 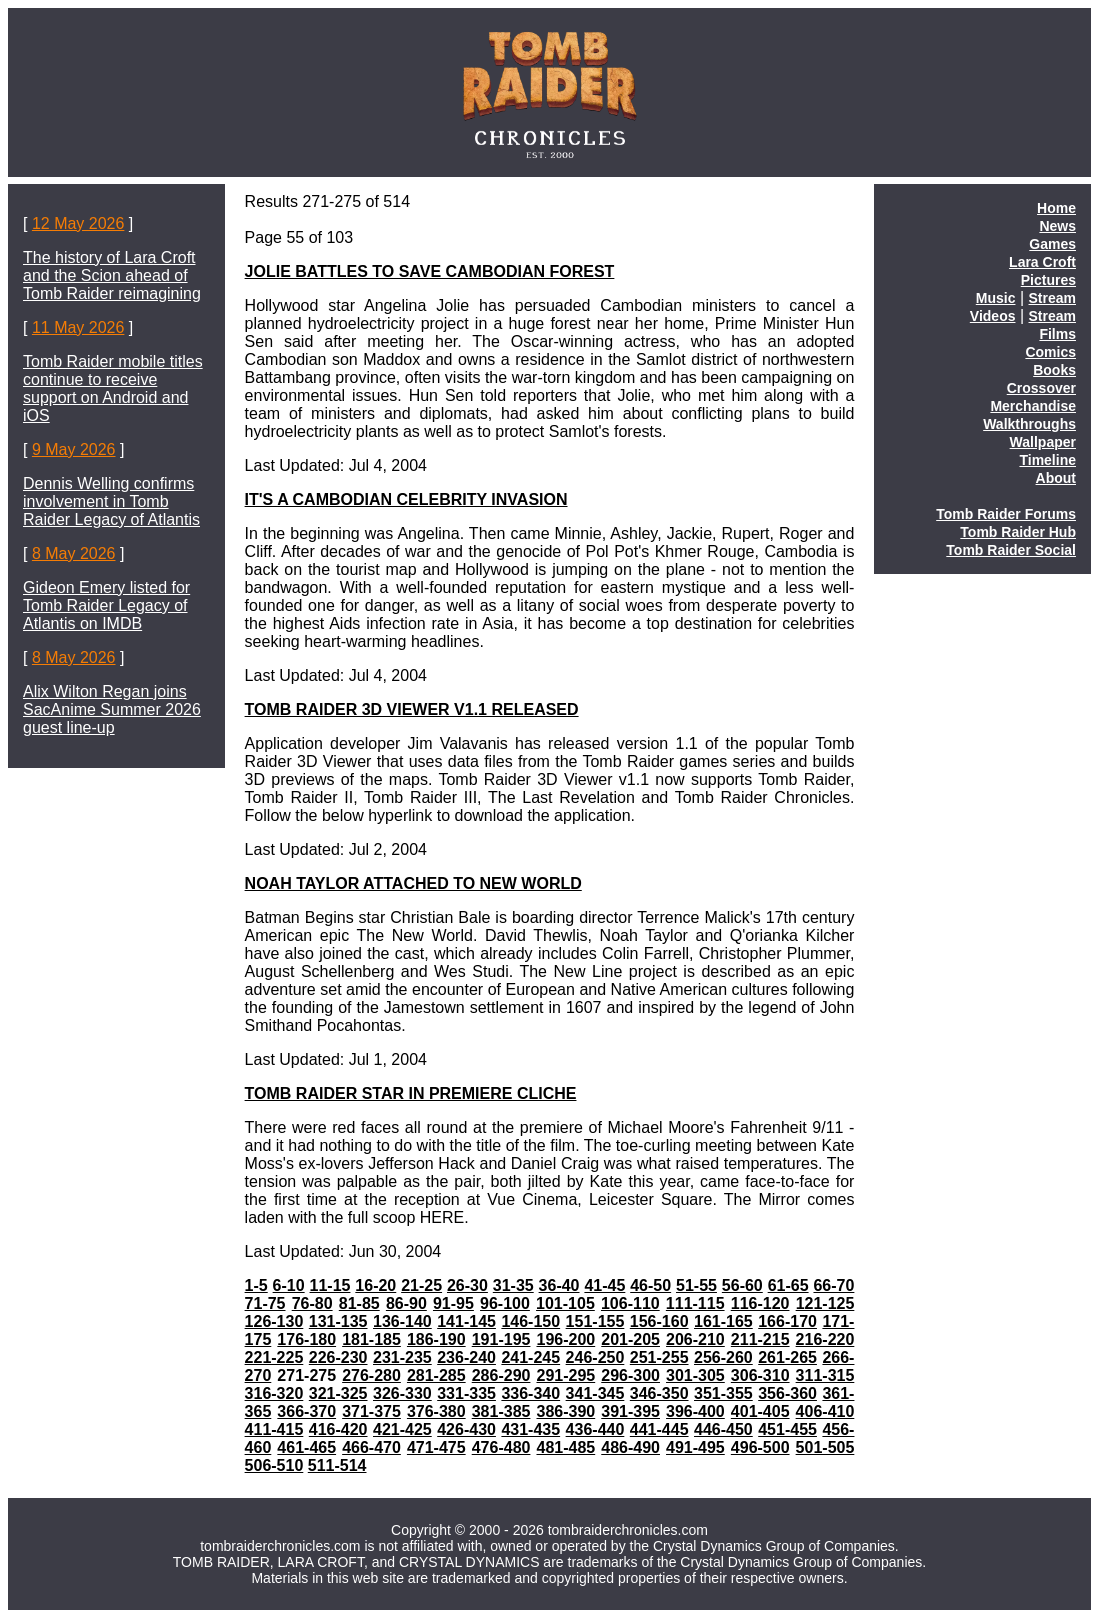 What do you see at coordinates (1029, 424) in the screenshot?
I see `Walkthroughs` at bounding box center [1029, 424].